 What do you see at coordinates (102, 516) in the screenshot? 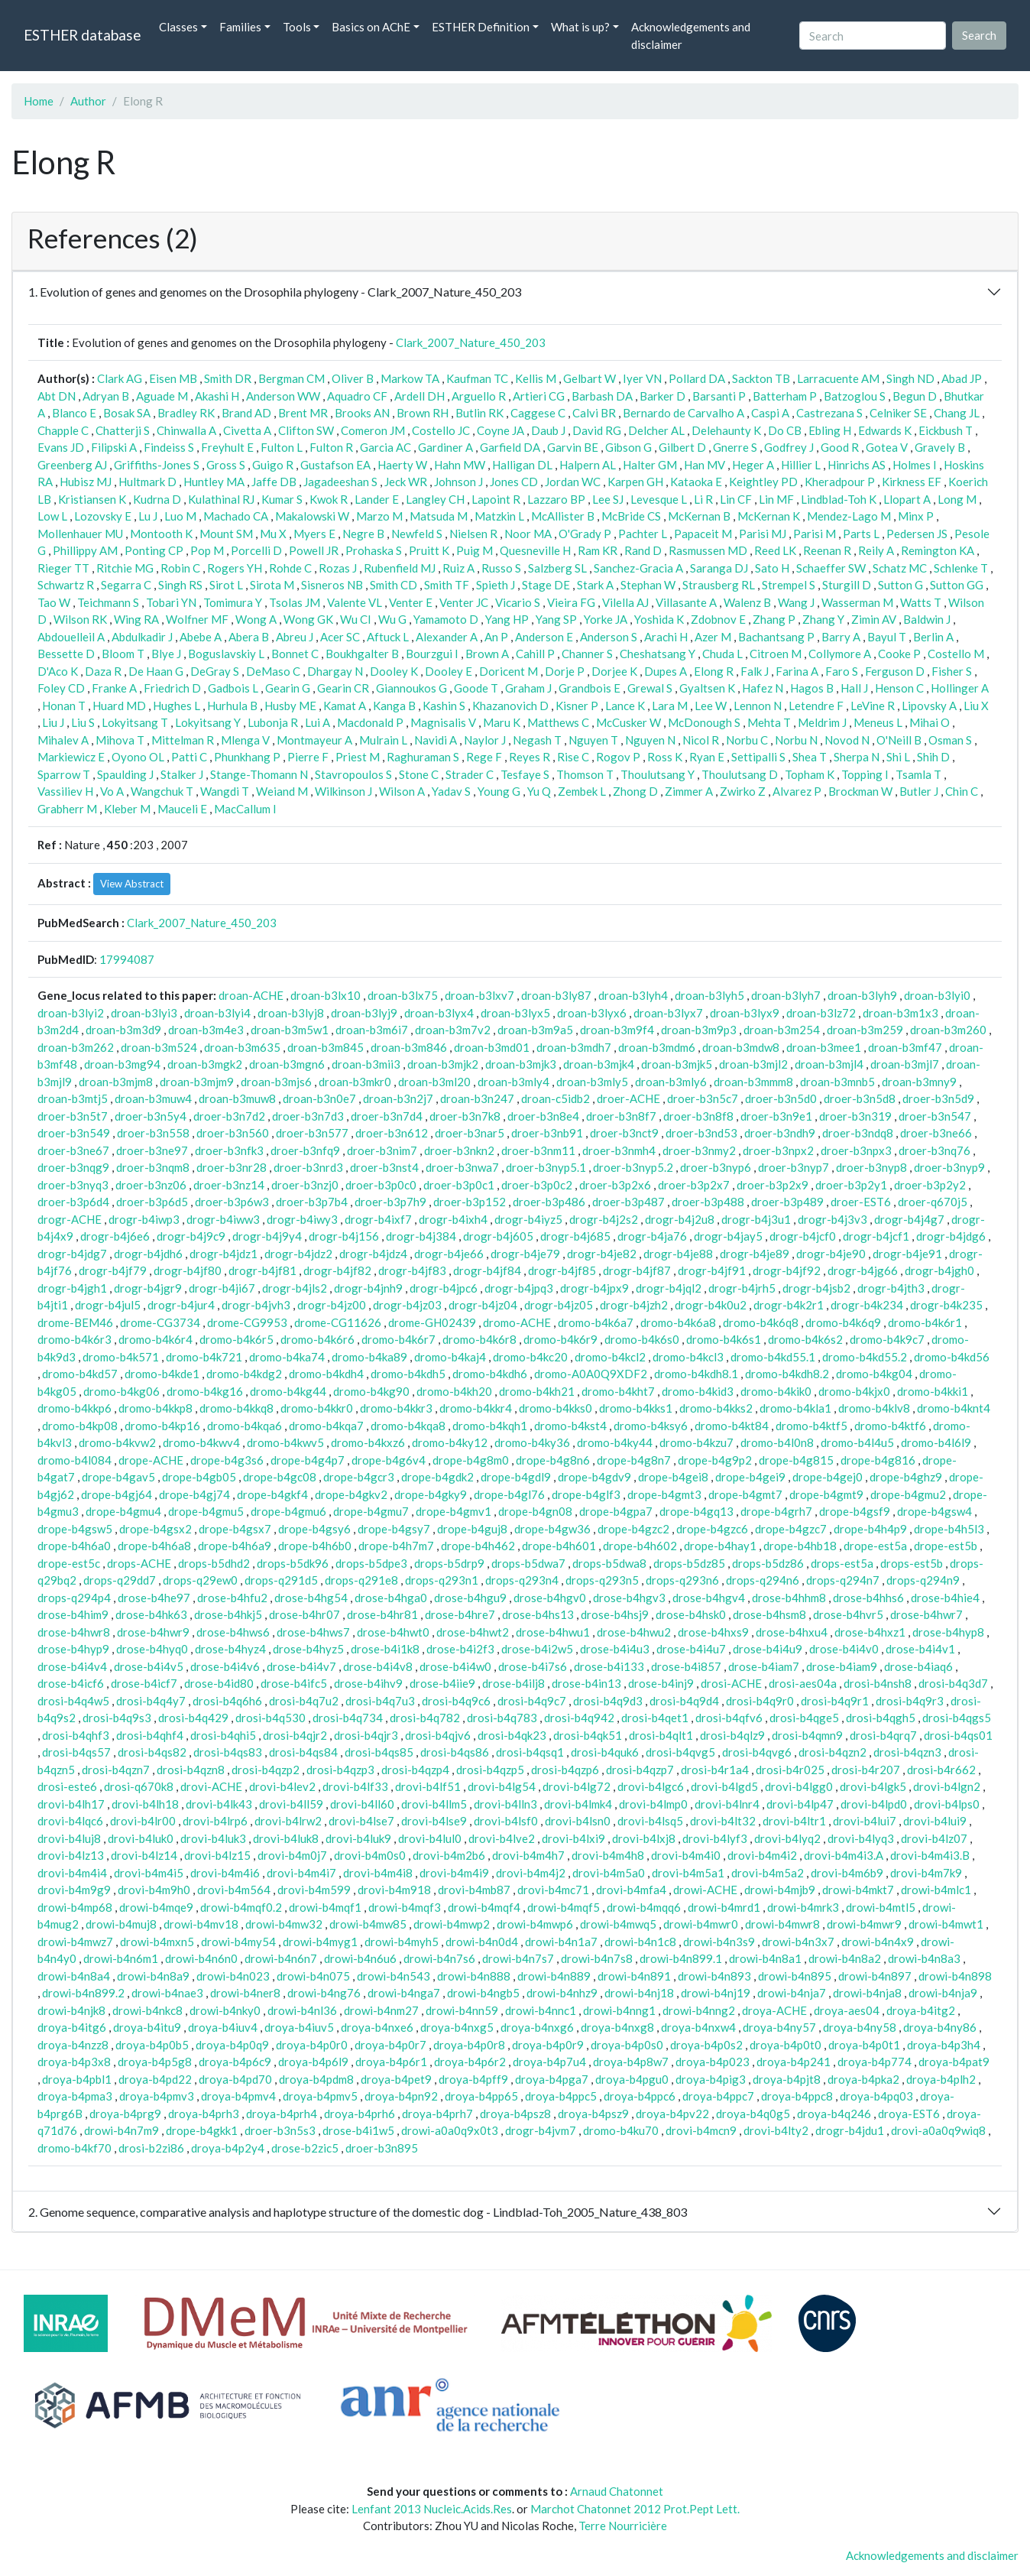
I see `Lozovsky E` at bounding box center [102, 516].